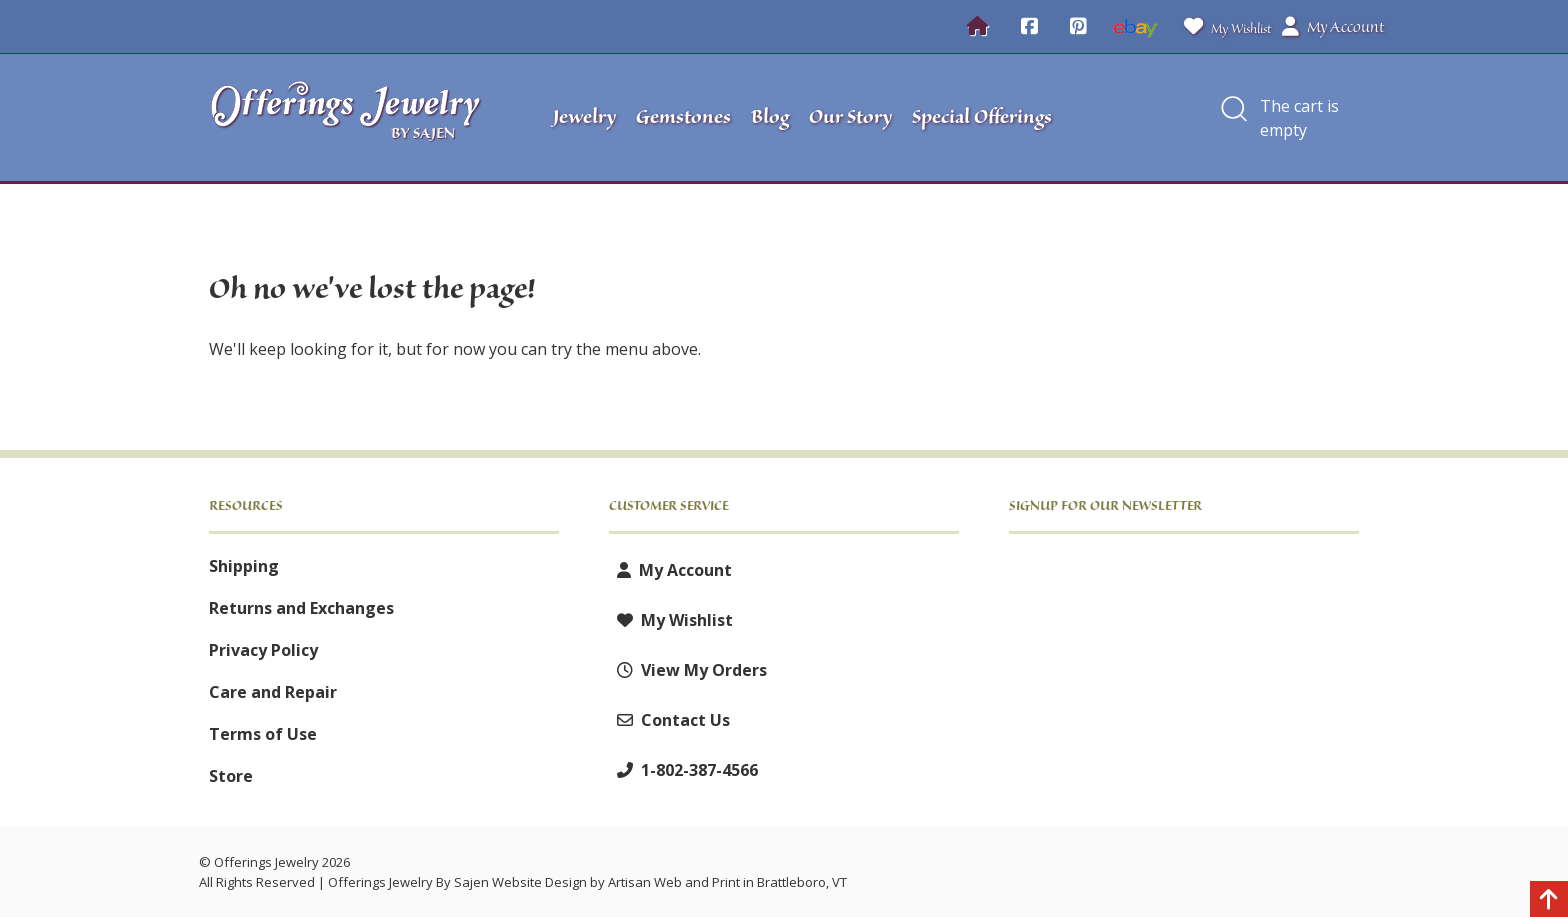 This screenshot has width=1568, height=917. Describe the element at coordinates (669, 720) in the screenshot. I see `Contact Us` at that location.